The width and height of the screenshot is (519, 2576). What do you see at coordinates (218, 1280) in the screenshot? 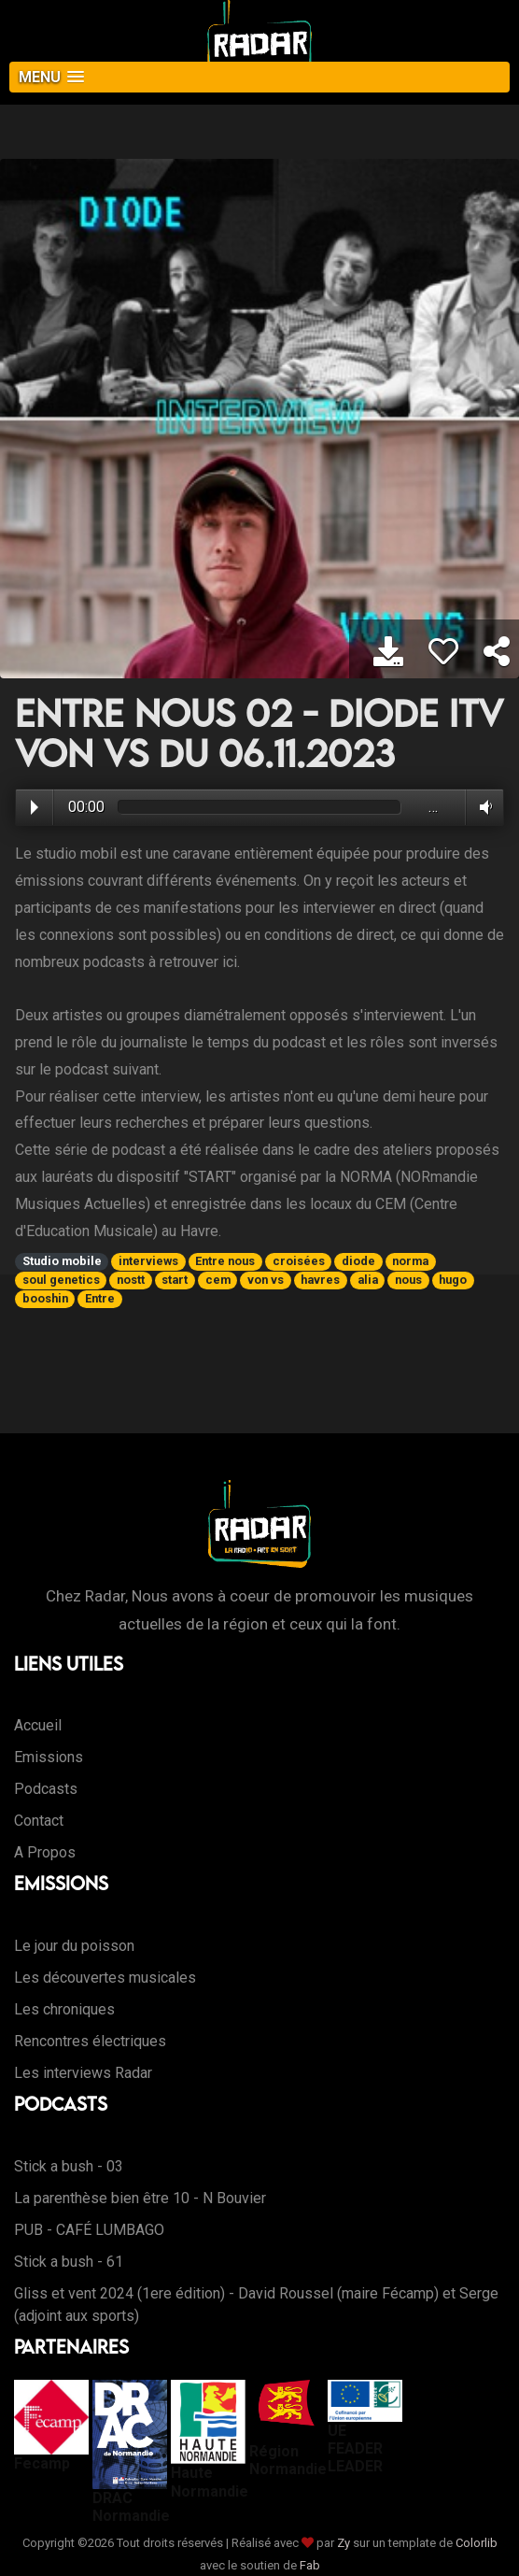
I see `cem` at bounding box center [218, 1280].